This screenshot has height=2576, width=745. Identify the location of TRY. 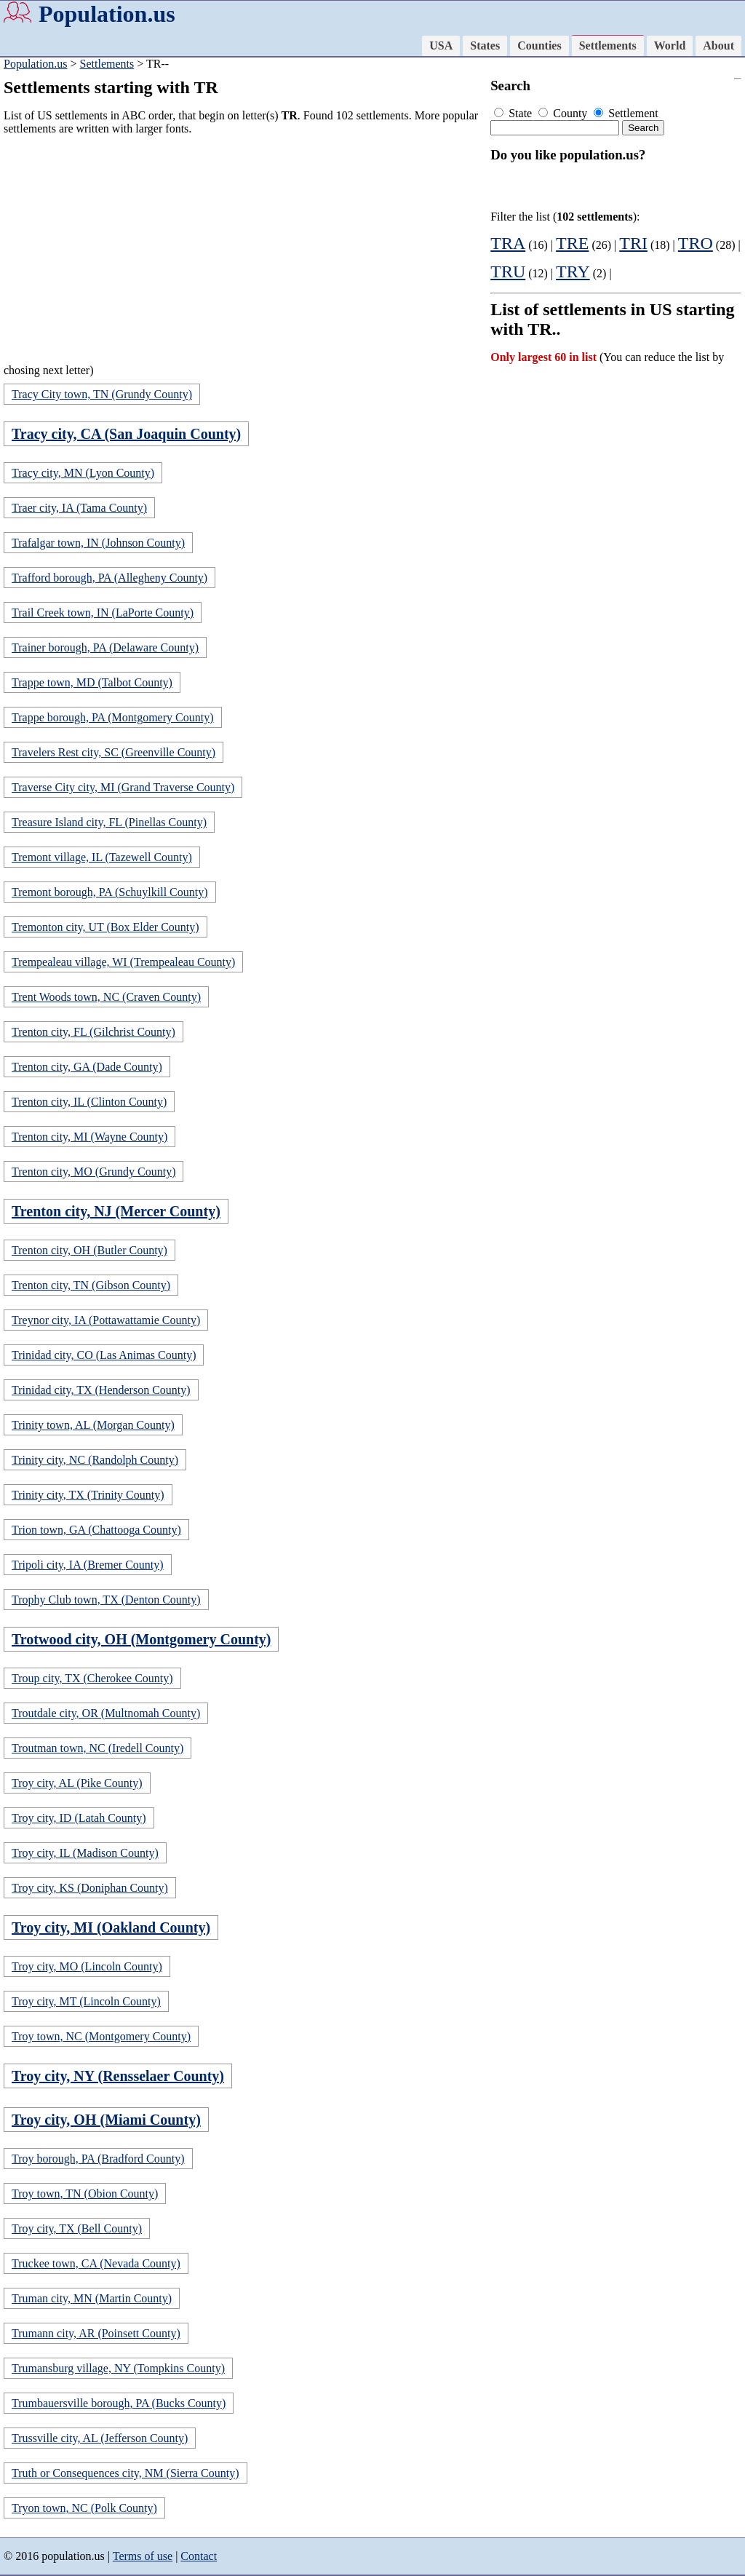
(573, 271).